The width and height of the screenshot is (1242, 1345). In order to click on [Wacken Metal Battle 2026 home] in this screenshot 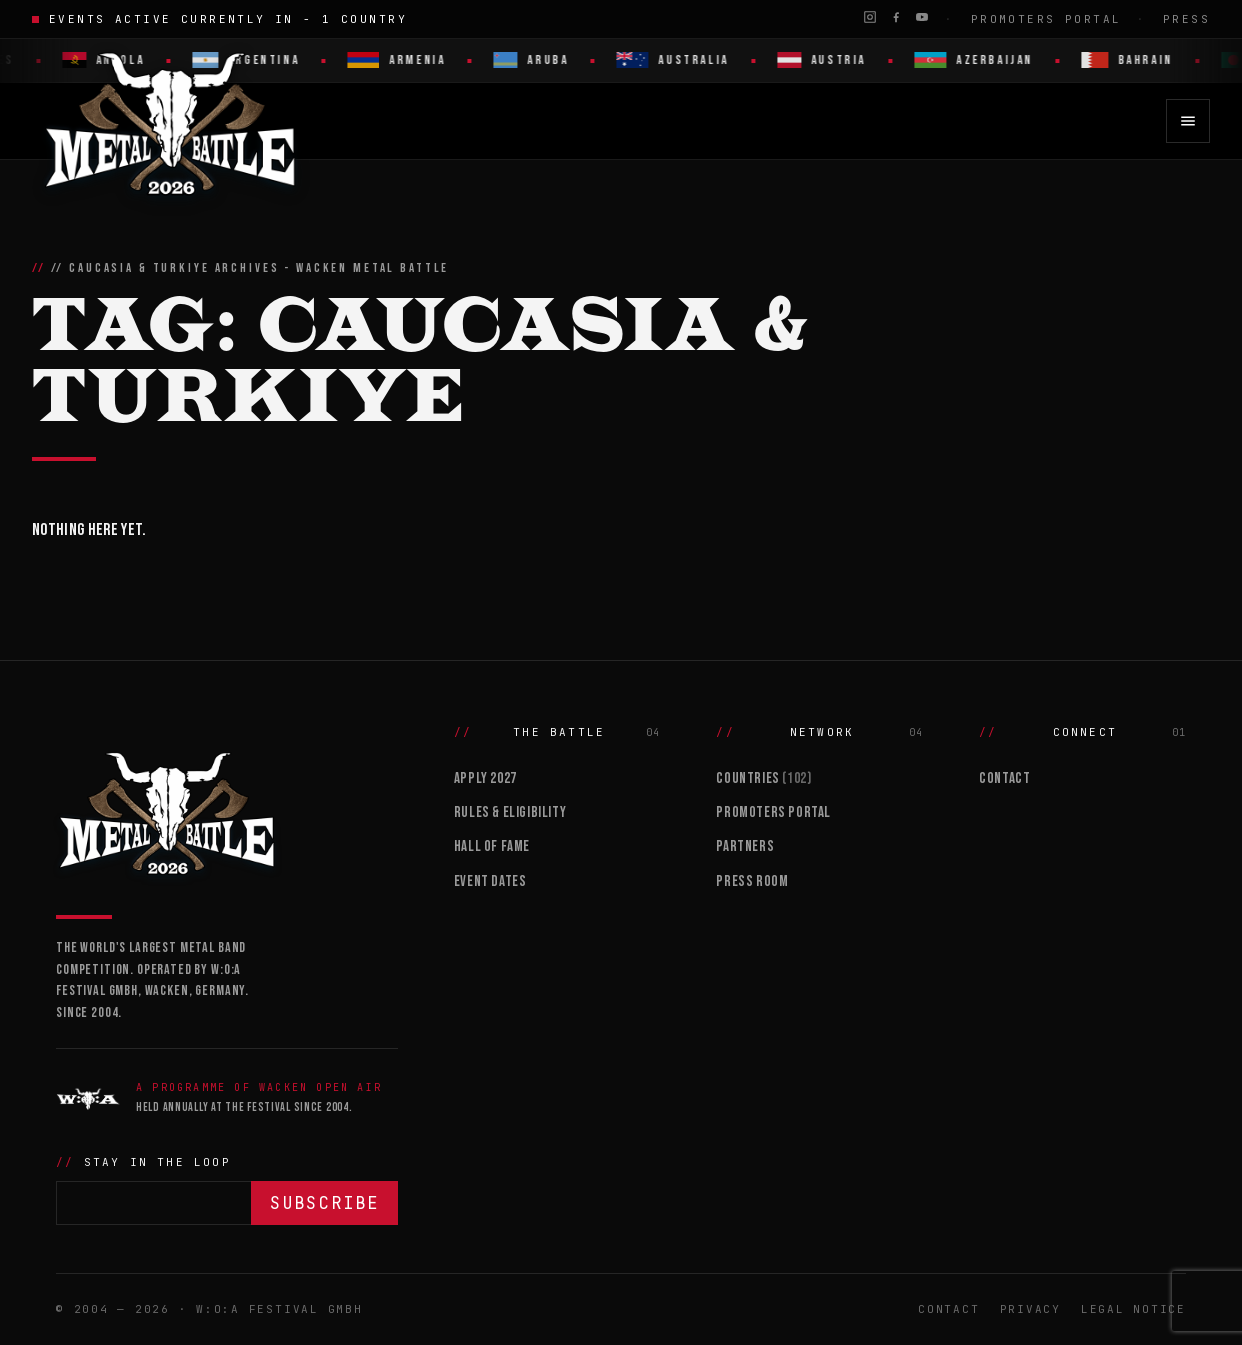, I will do `click(171, 121)`.